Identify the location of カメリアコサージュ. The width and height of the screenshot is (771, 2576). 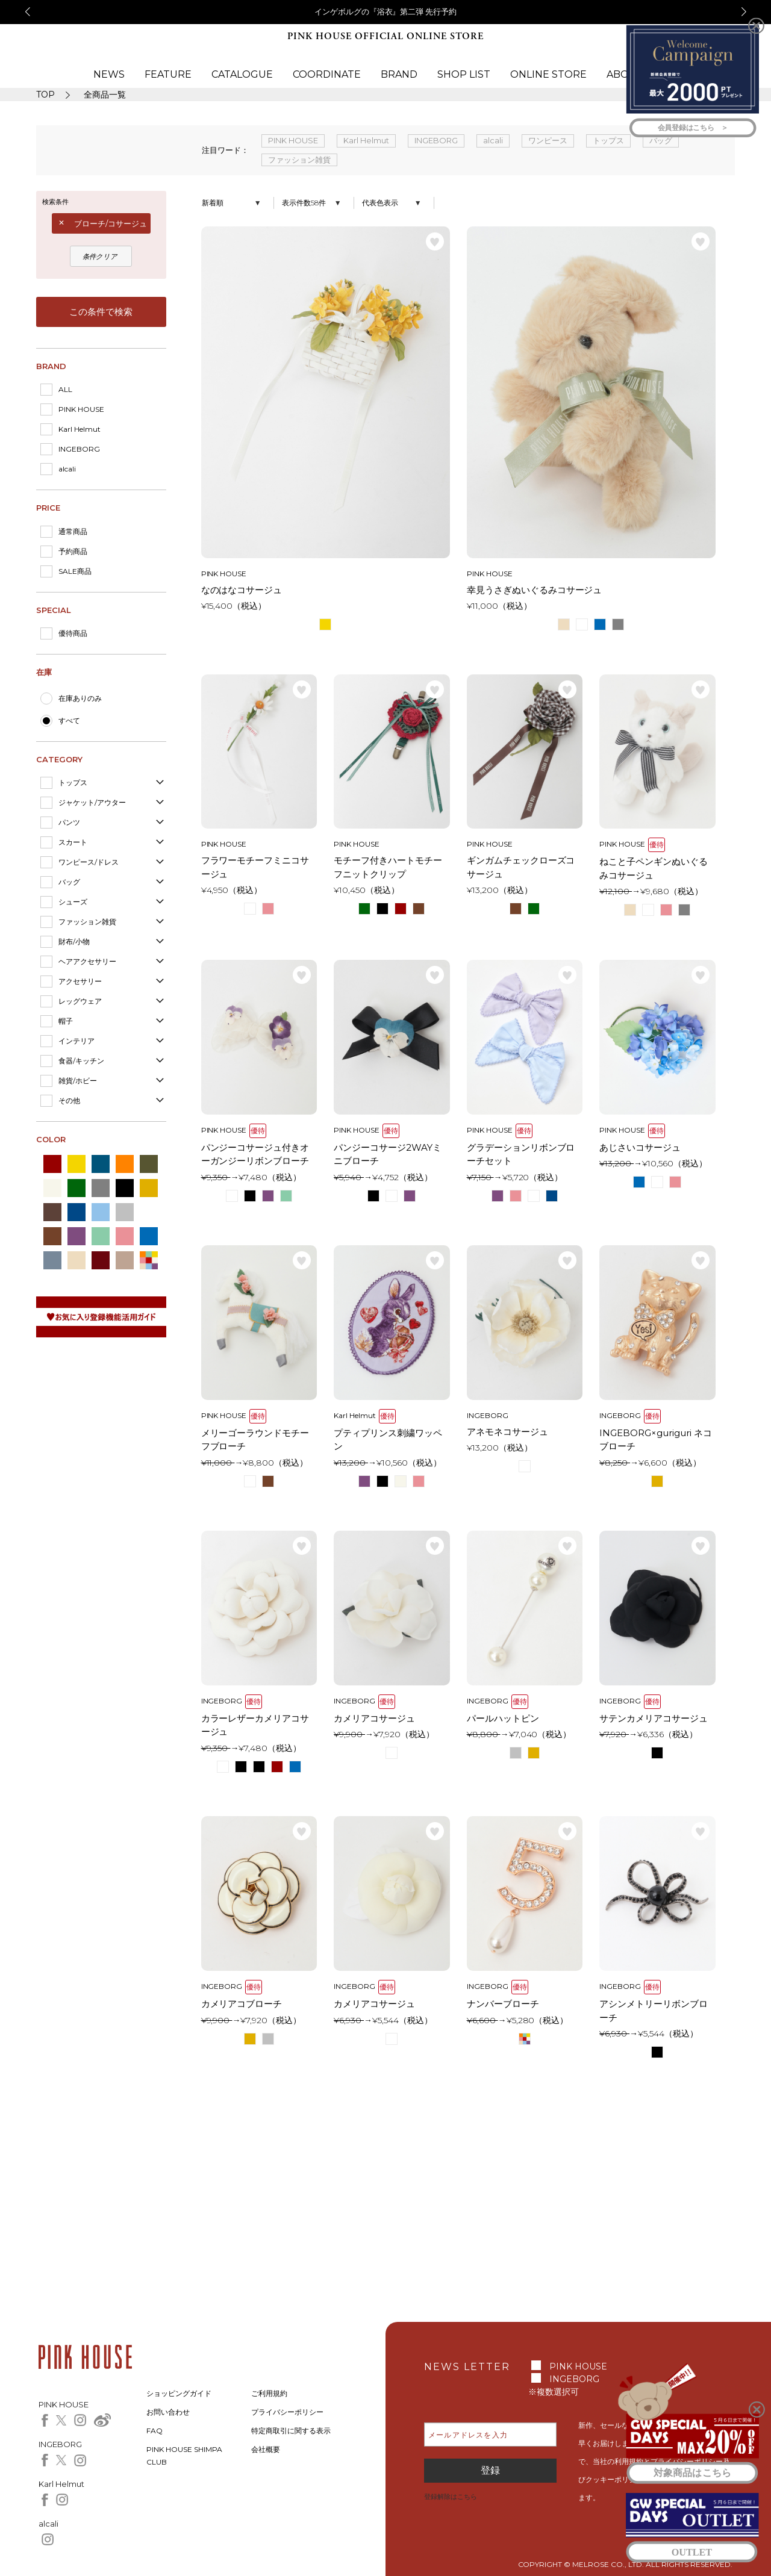
(374, 1718).